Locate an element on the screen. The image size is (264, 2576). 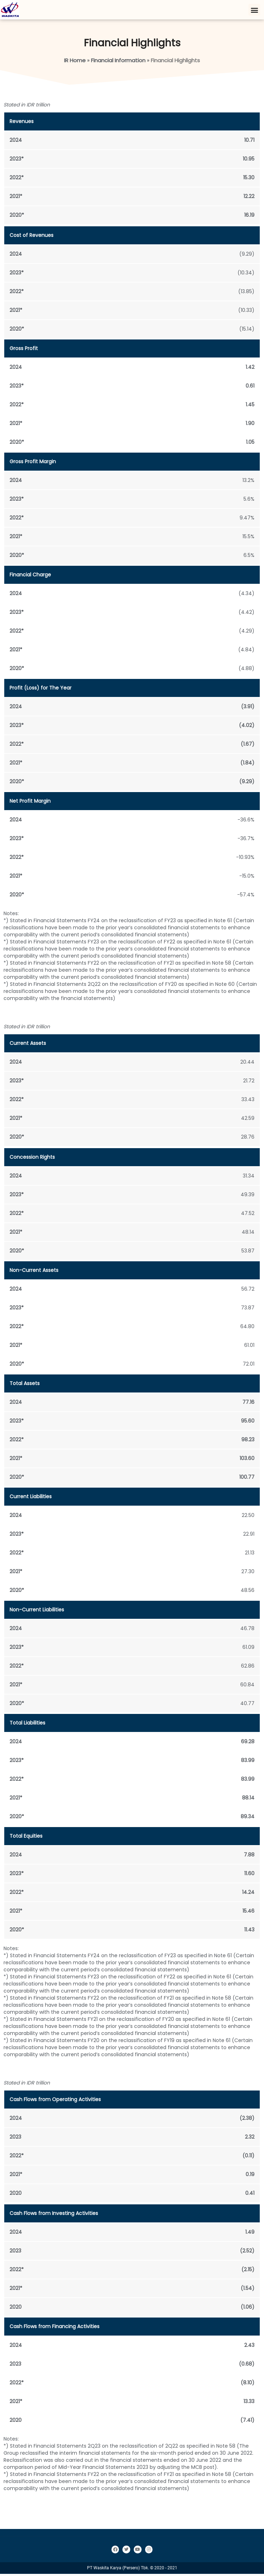
IR Home is located at coordinates (75, 62).